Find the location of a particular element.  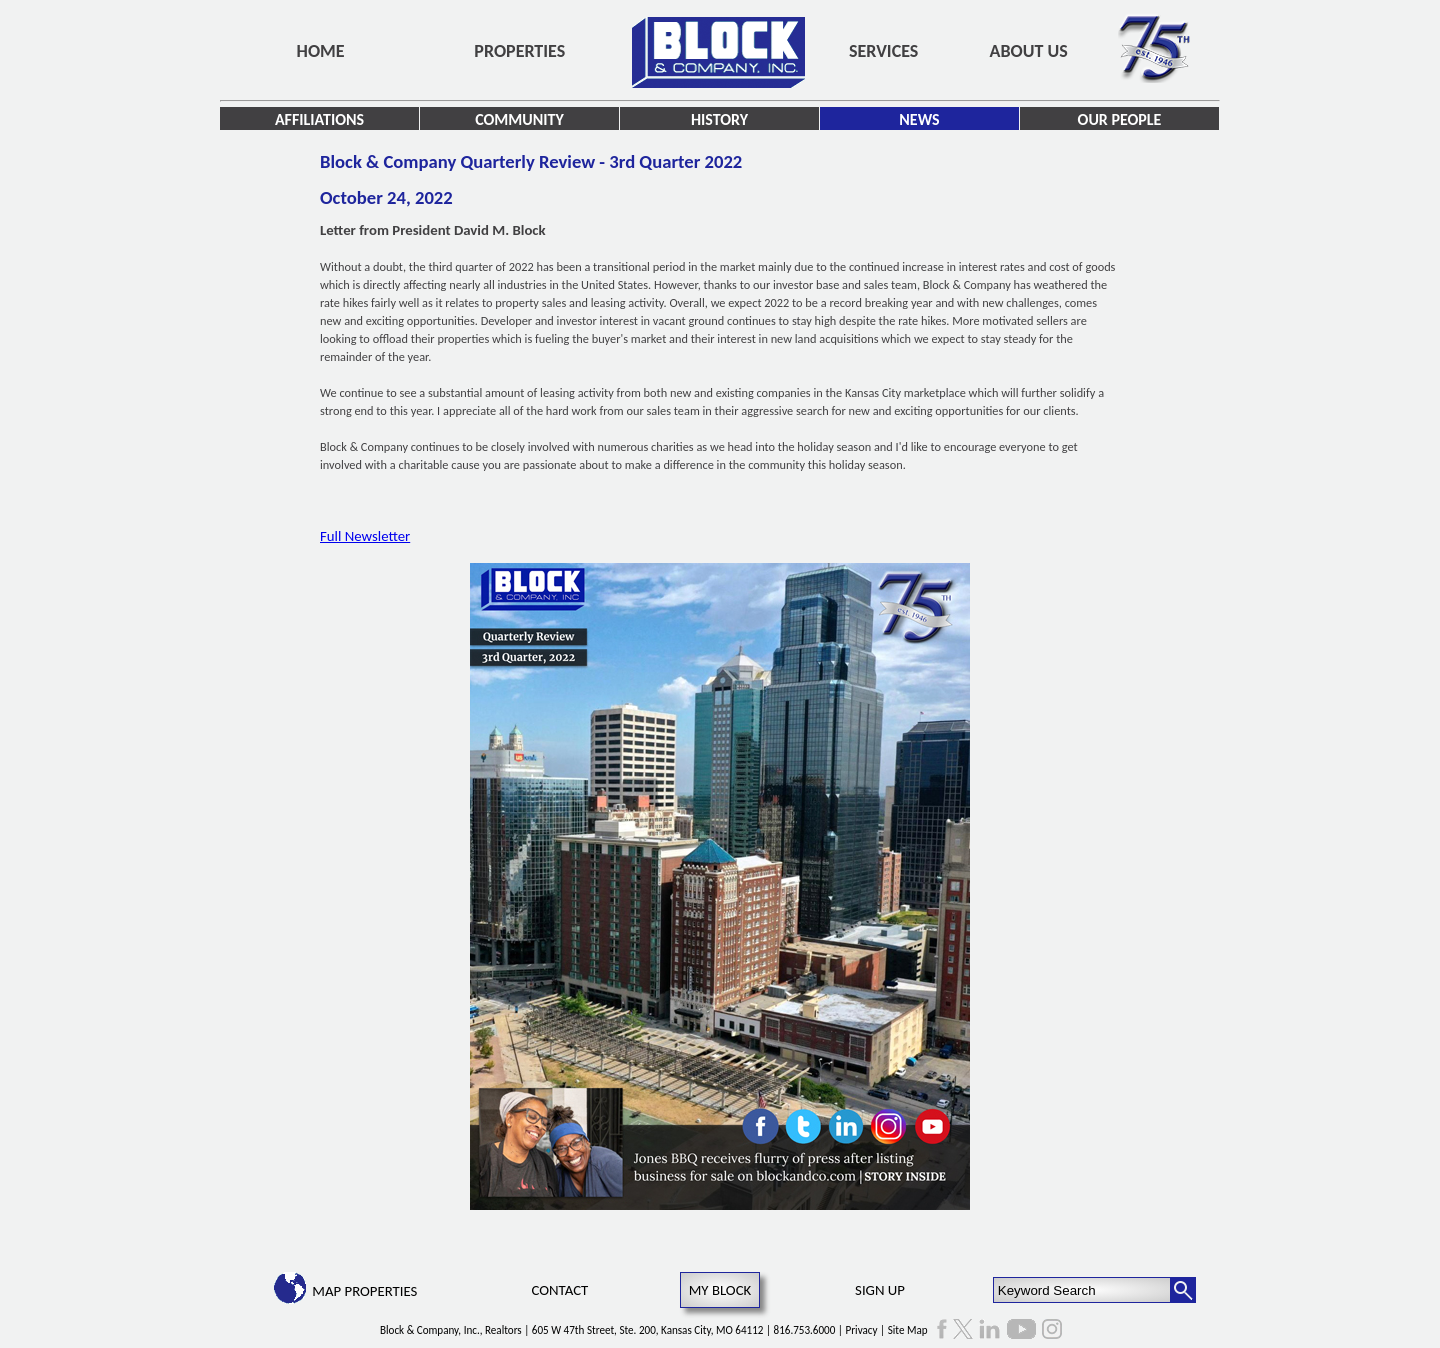

My Block is located at coordinates (720, 1290).